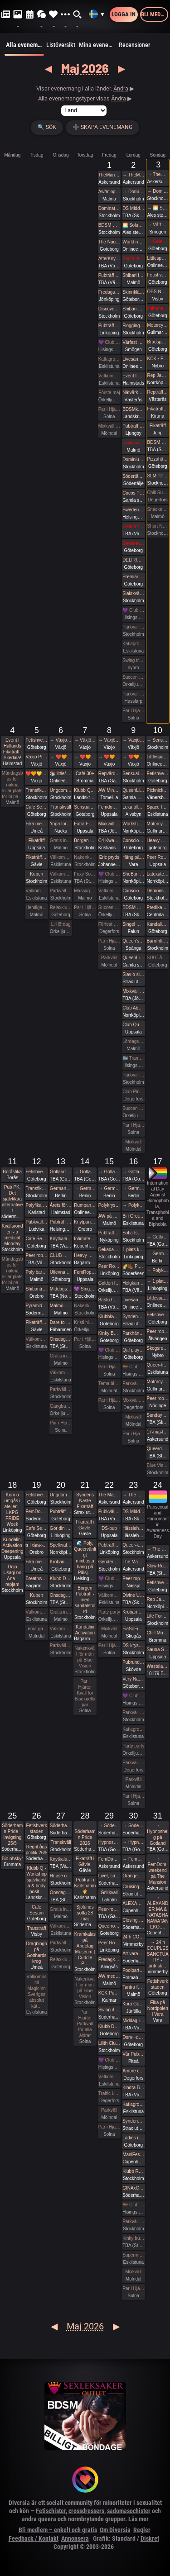 The height and width of the screenshot is (2576, 170). What do you see at coordinates (158, 1364) in the screenshot?
I see `Queer-häng (littles välkomna!)` at bounding box center [158, 1364].